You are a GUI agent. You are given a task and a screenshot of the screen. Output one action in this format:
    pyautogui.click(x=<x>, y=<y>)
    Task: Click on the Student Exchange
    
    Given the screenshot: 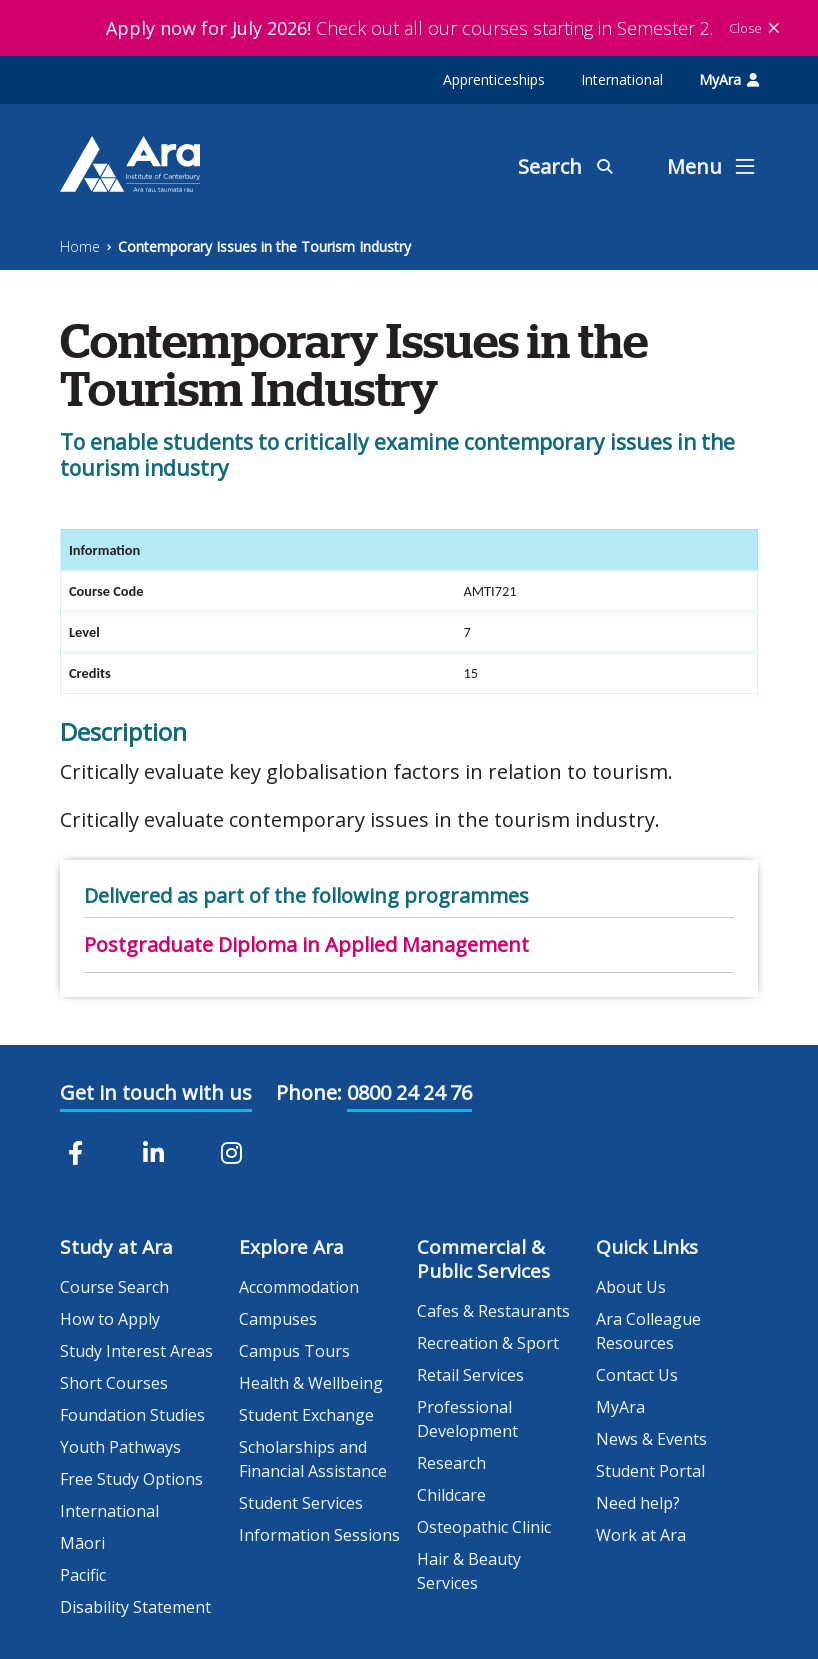 What is the action you would take?
    pyautogui.click(x=306, y=1415)
    